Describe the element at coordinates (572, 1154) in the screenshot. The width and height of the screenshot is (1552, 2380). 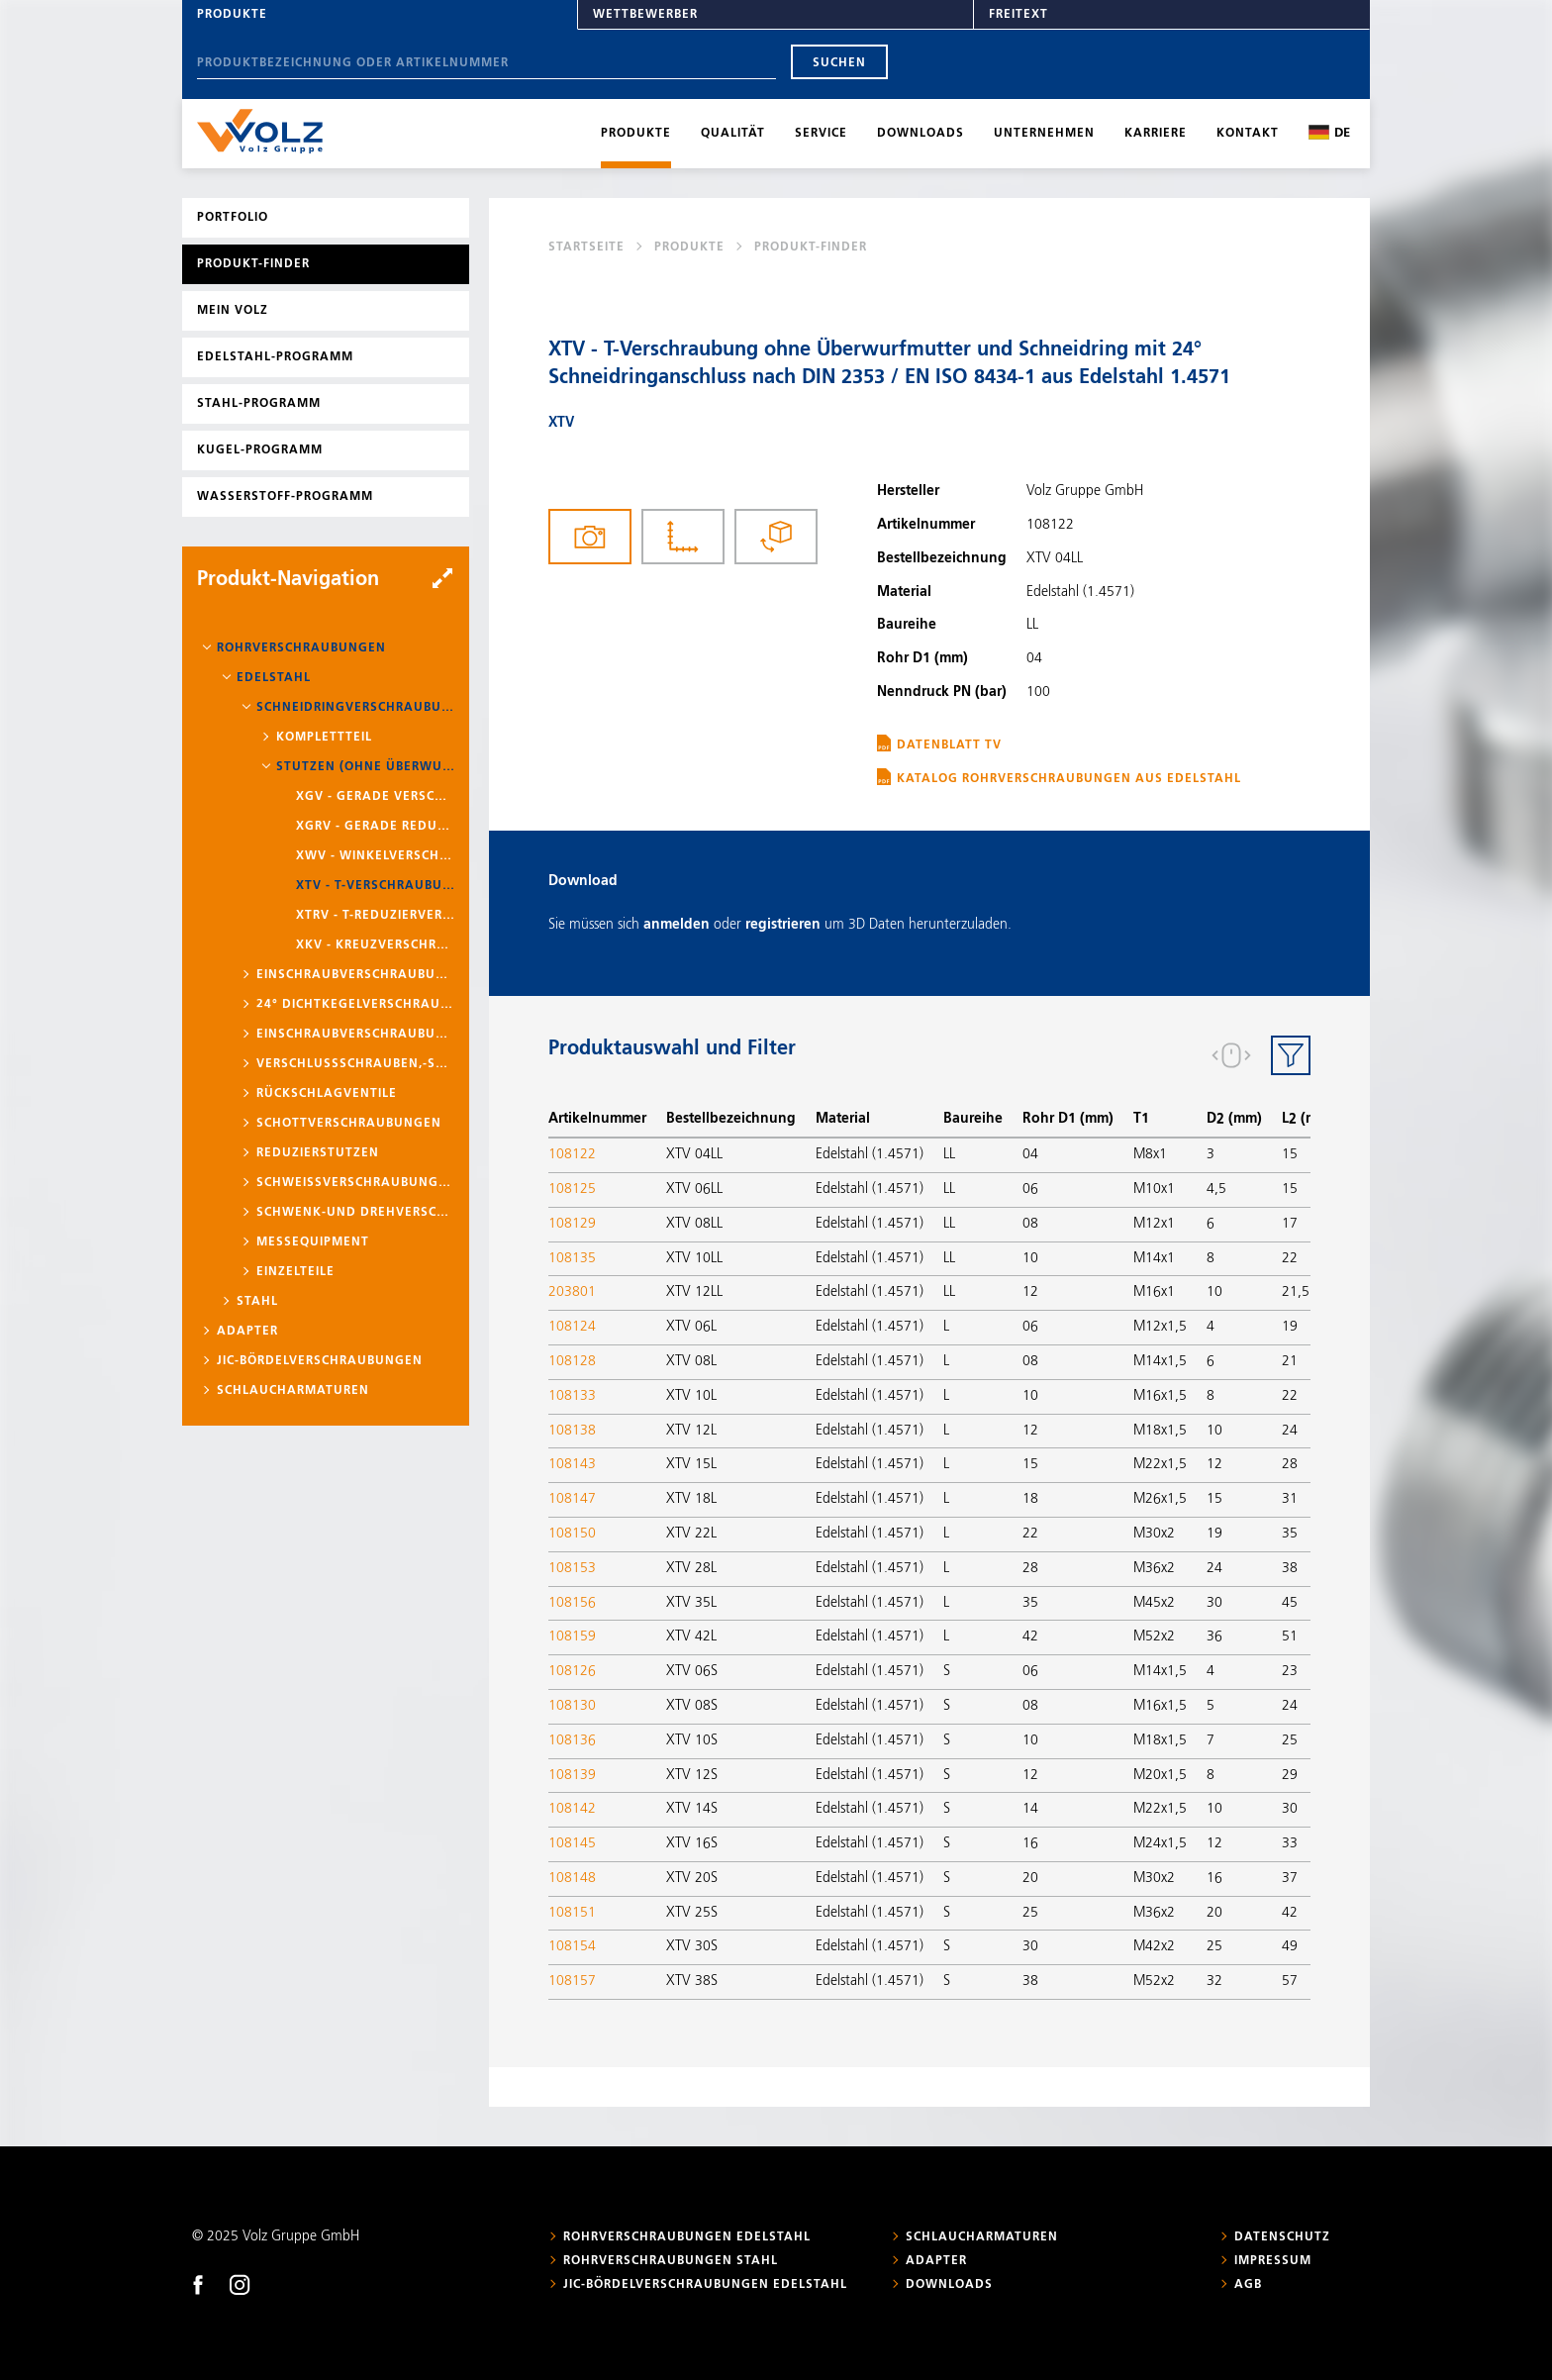
I see `108122` at that location.